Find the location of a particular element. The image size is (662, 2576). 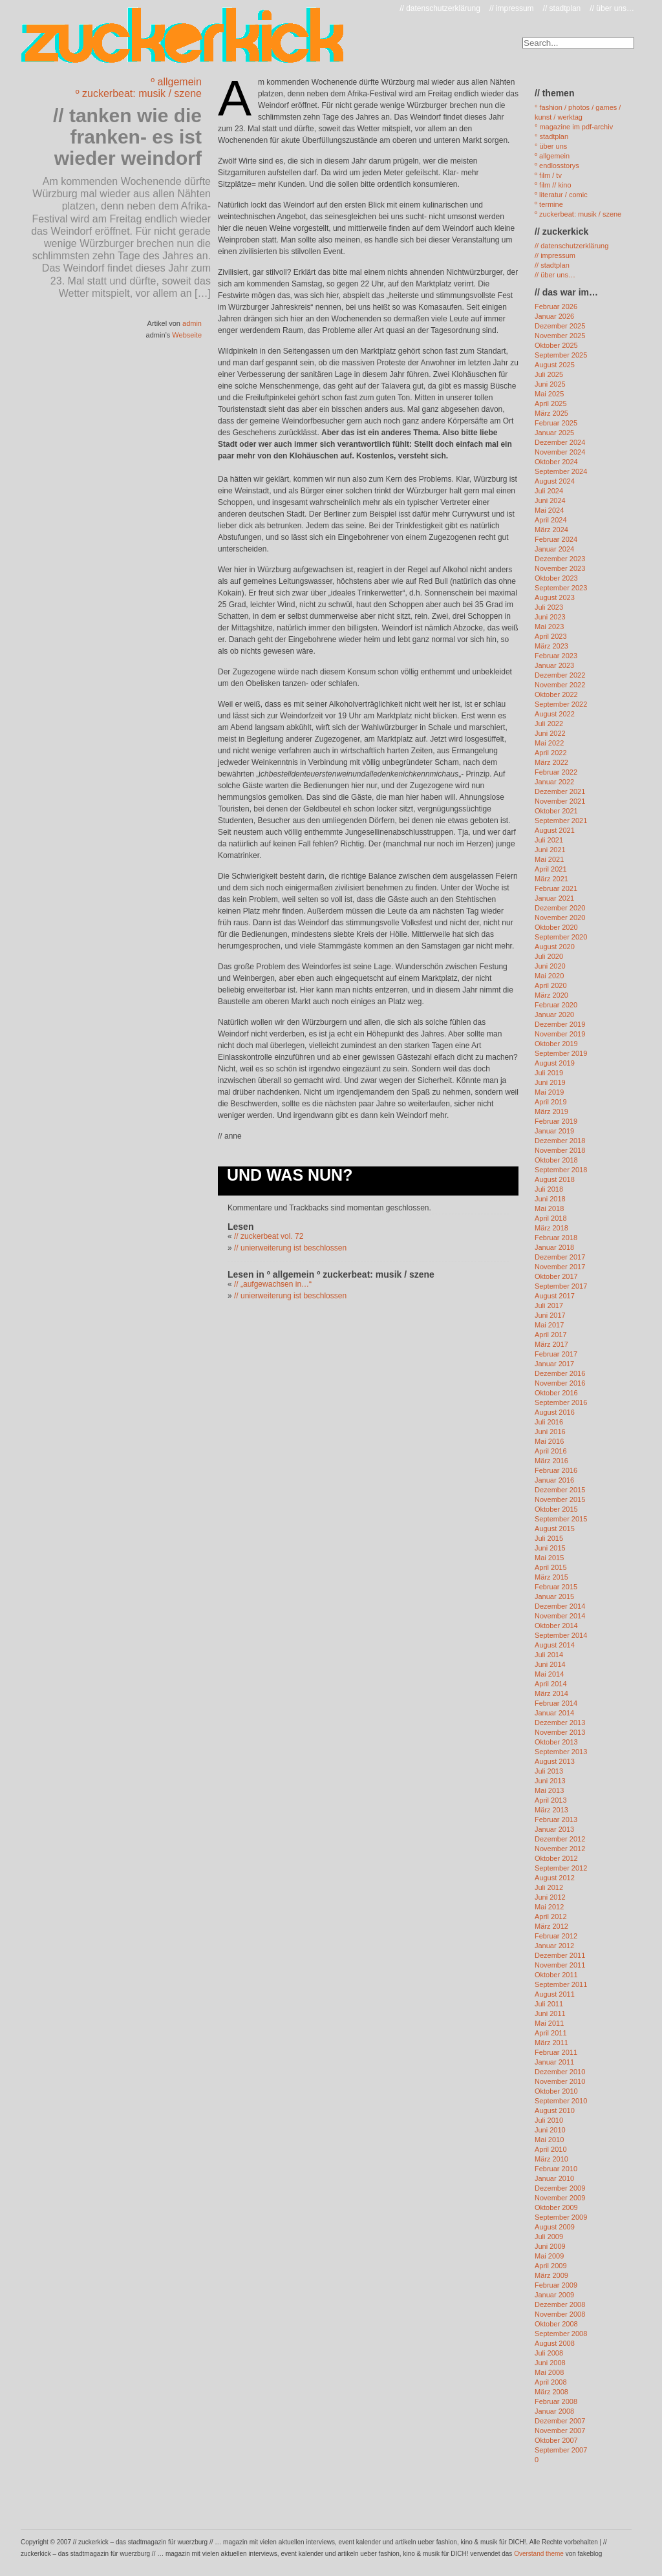

Oktober 2023 is located at coordinates (556, 578).